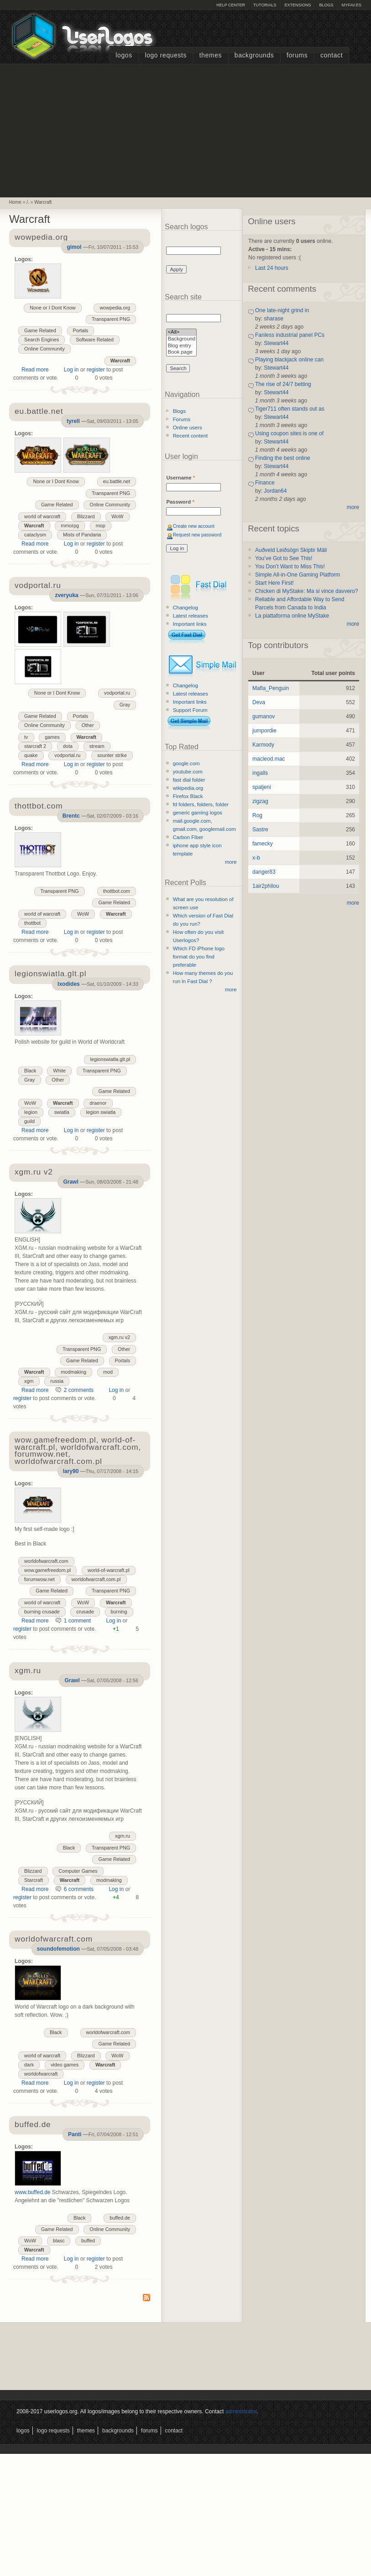 The width and height of the screenshot is (371, 2576). What do you see at coordinates (30, 755) in the screenshot?
I see `quake` at bounding box center [30, 755].